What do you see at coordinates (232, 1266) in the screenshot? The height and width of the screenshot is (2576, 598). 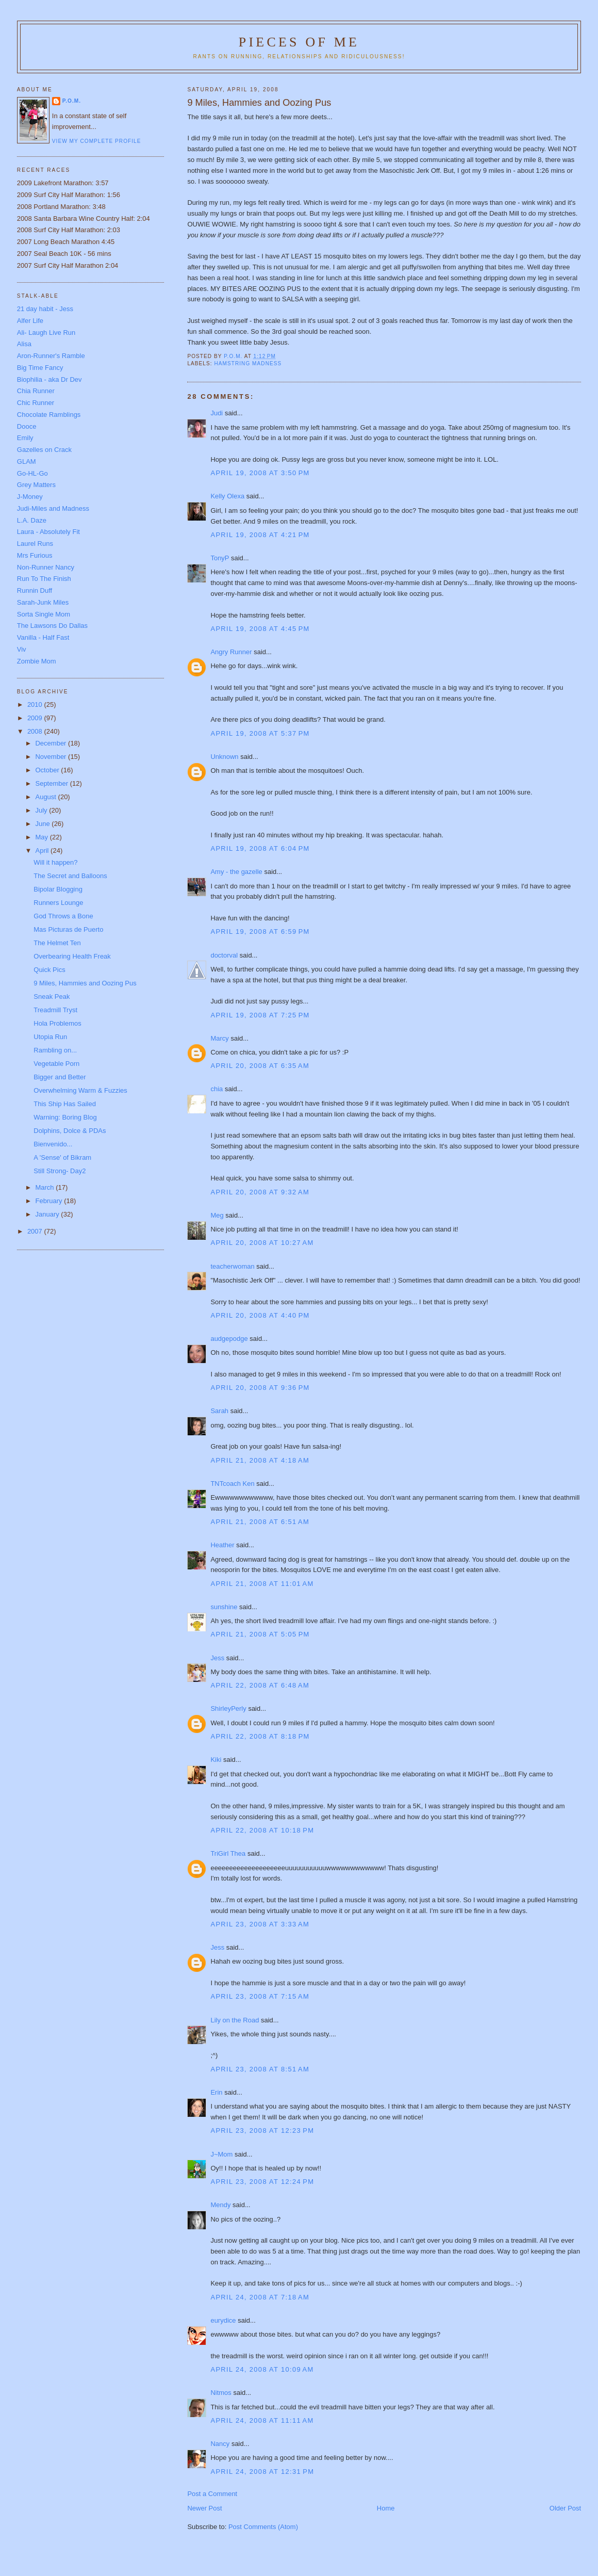 I see `teacherwoman` at bounding box center [232, 1266].